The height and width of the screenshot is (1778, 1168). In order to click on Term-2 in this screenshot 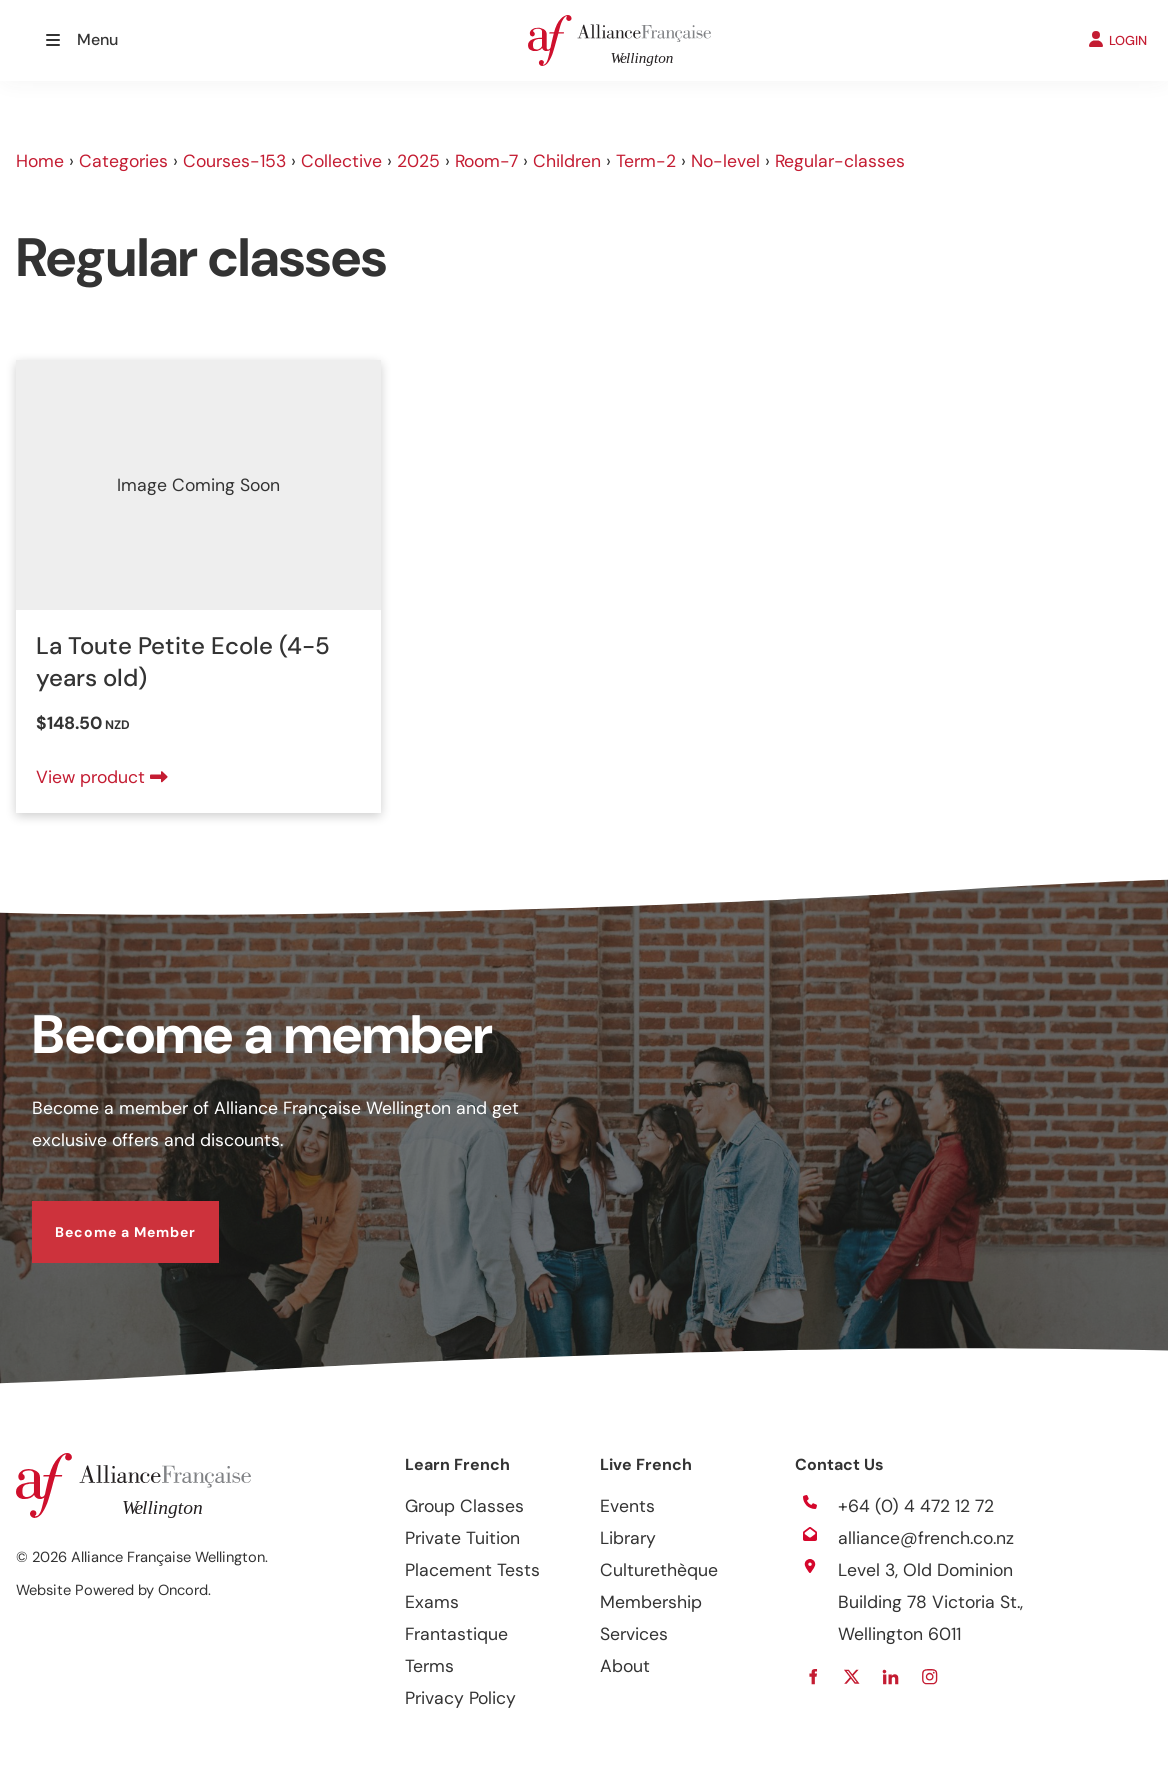, I will do `click(646, 161)`.